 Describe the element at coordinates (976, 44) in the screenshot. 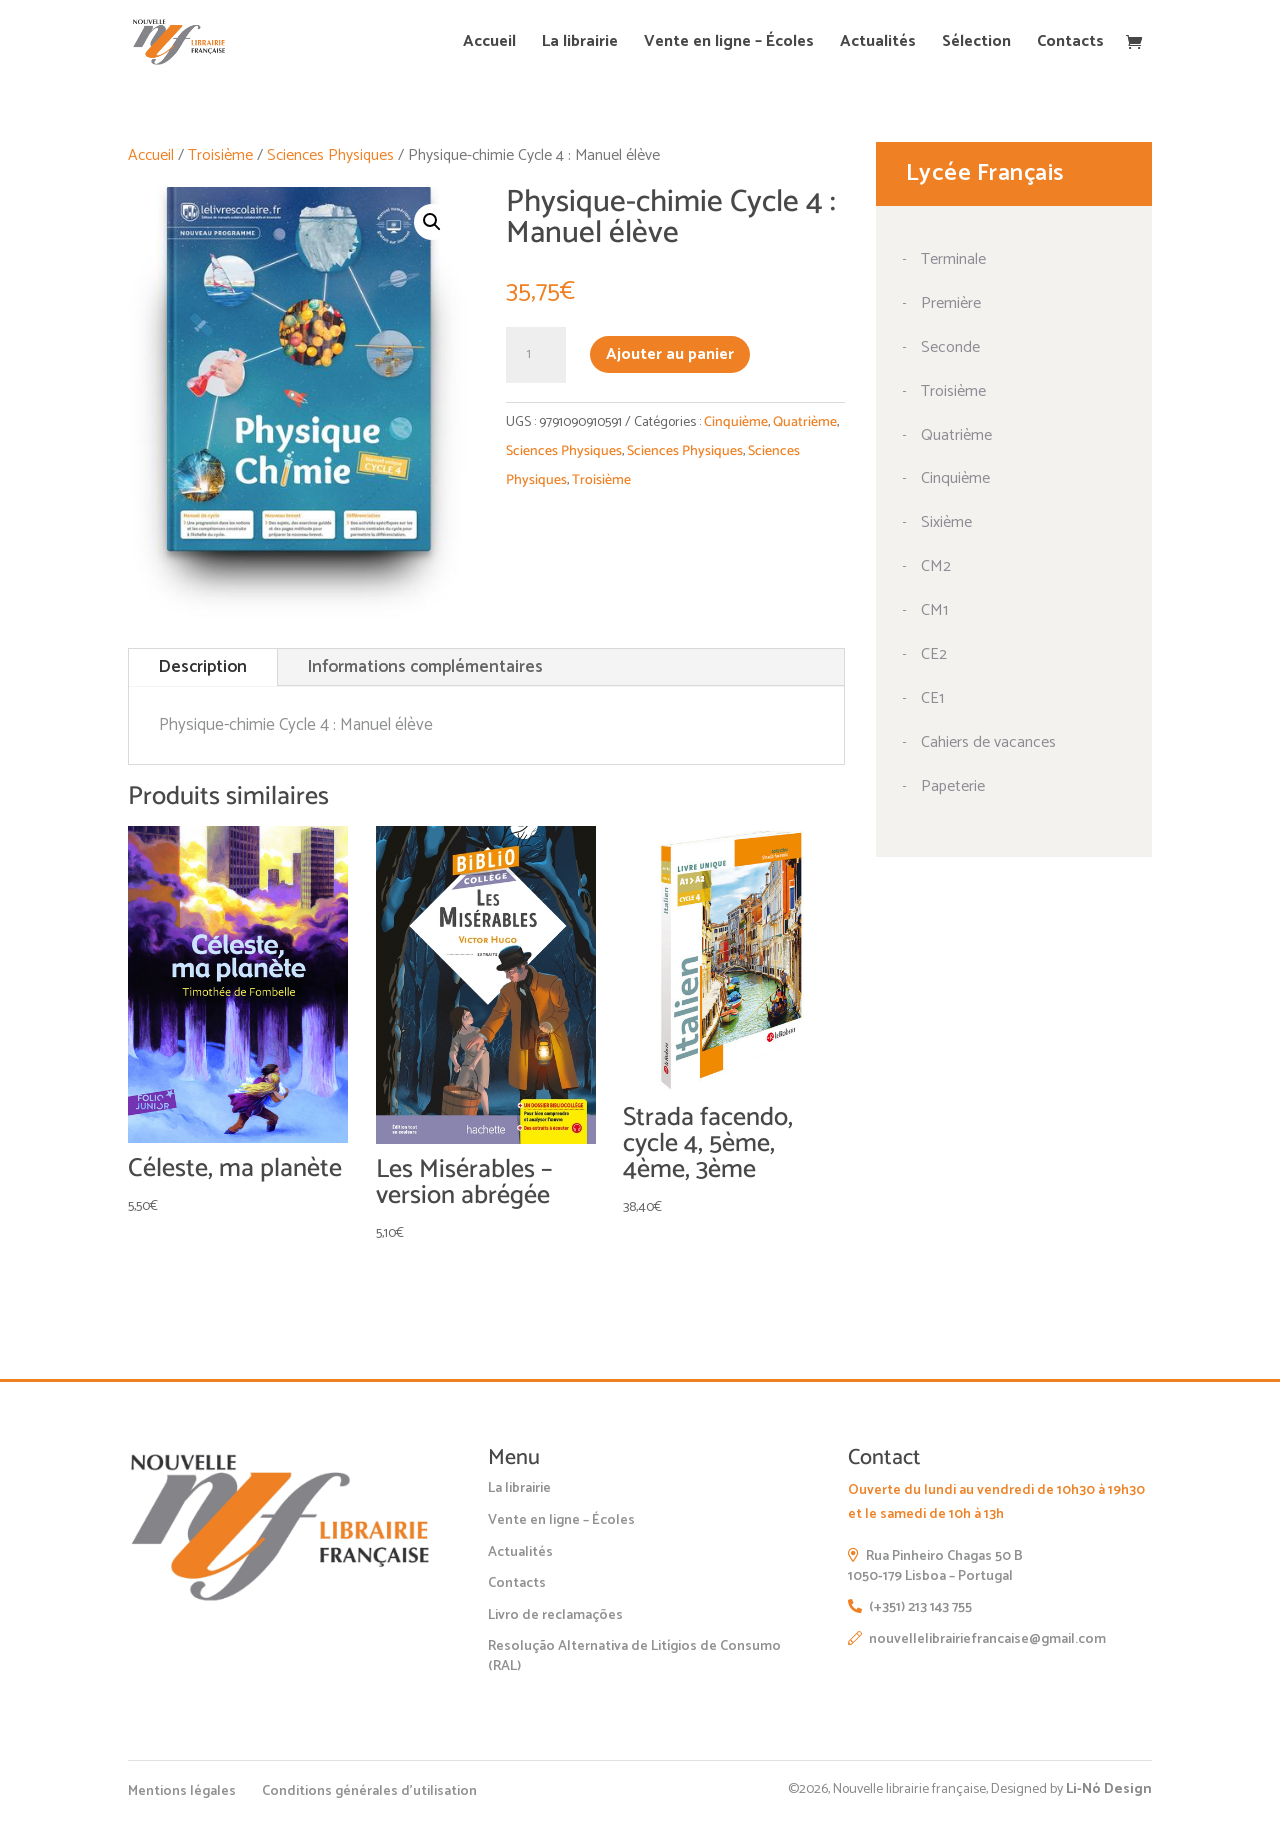

I see `Sélection` at that location.